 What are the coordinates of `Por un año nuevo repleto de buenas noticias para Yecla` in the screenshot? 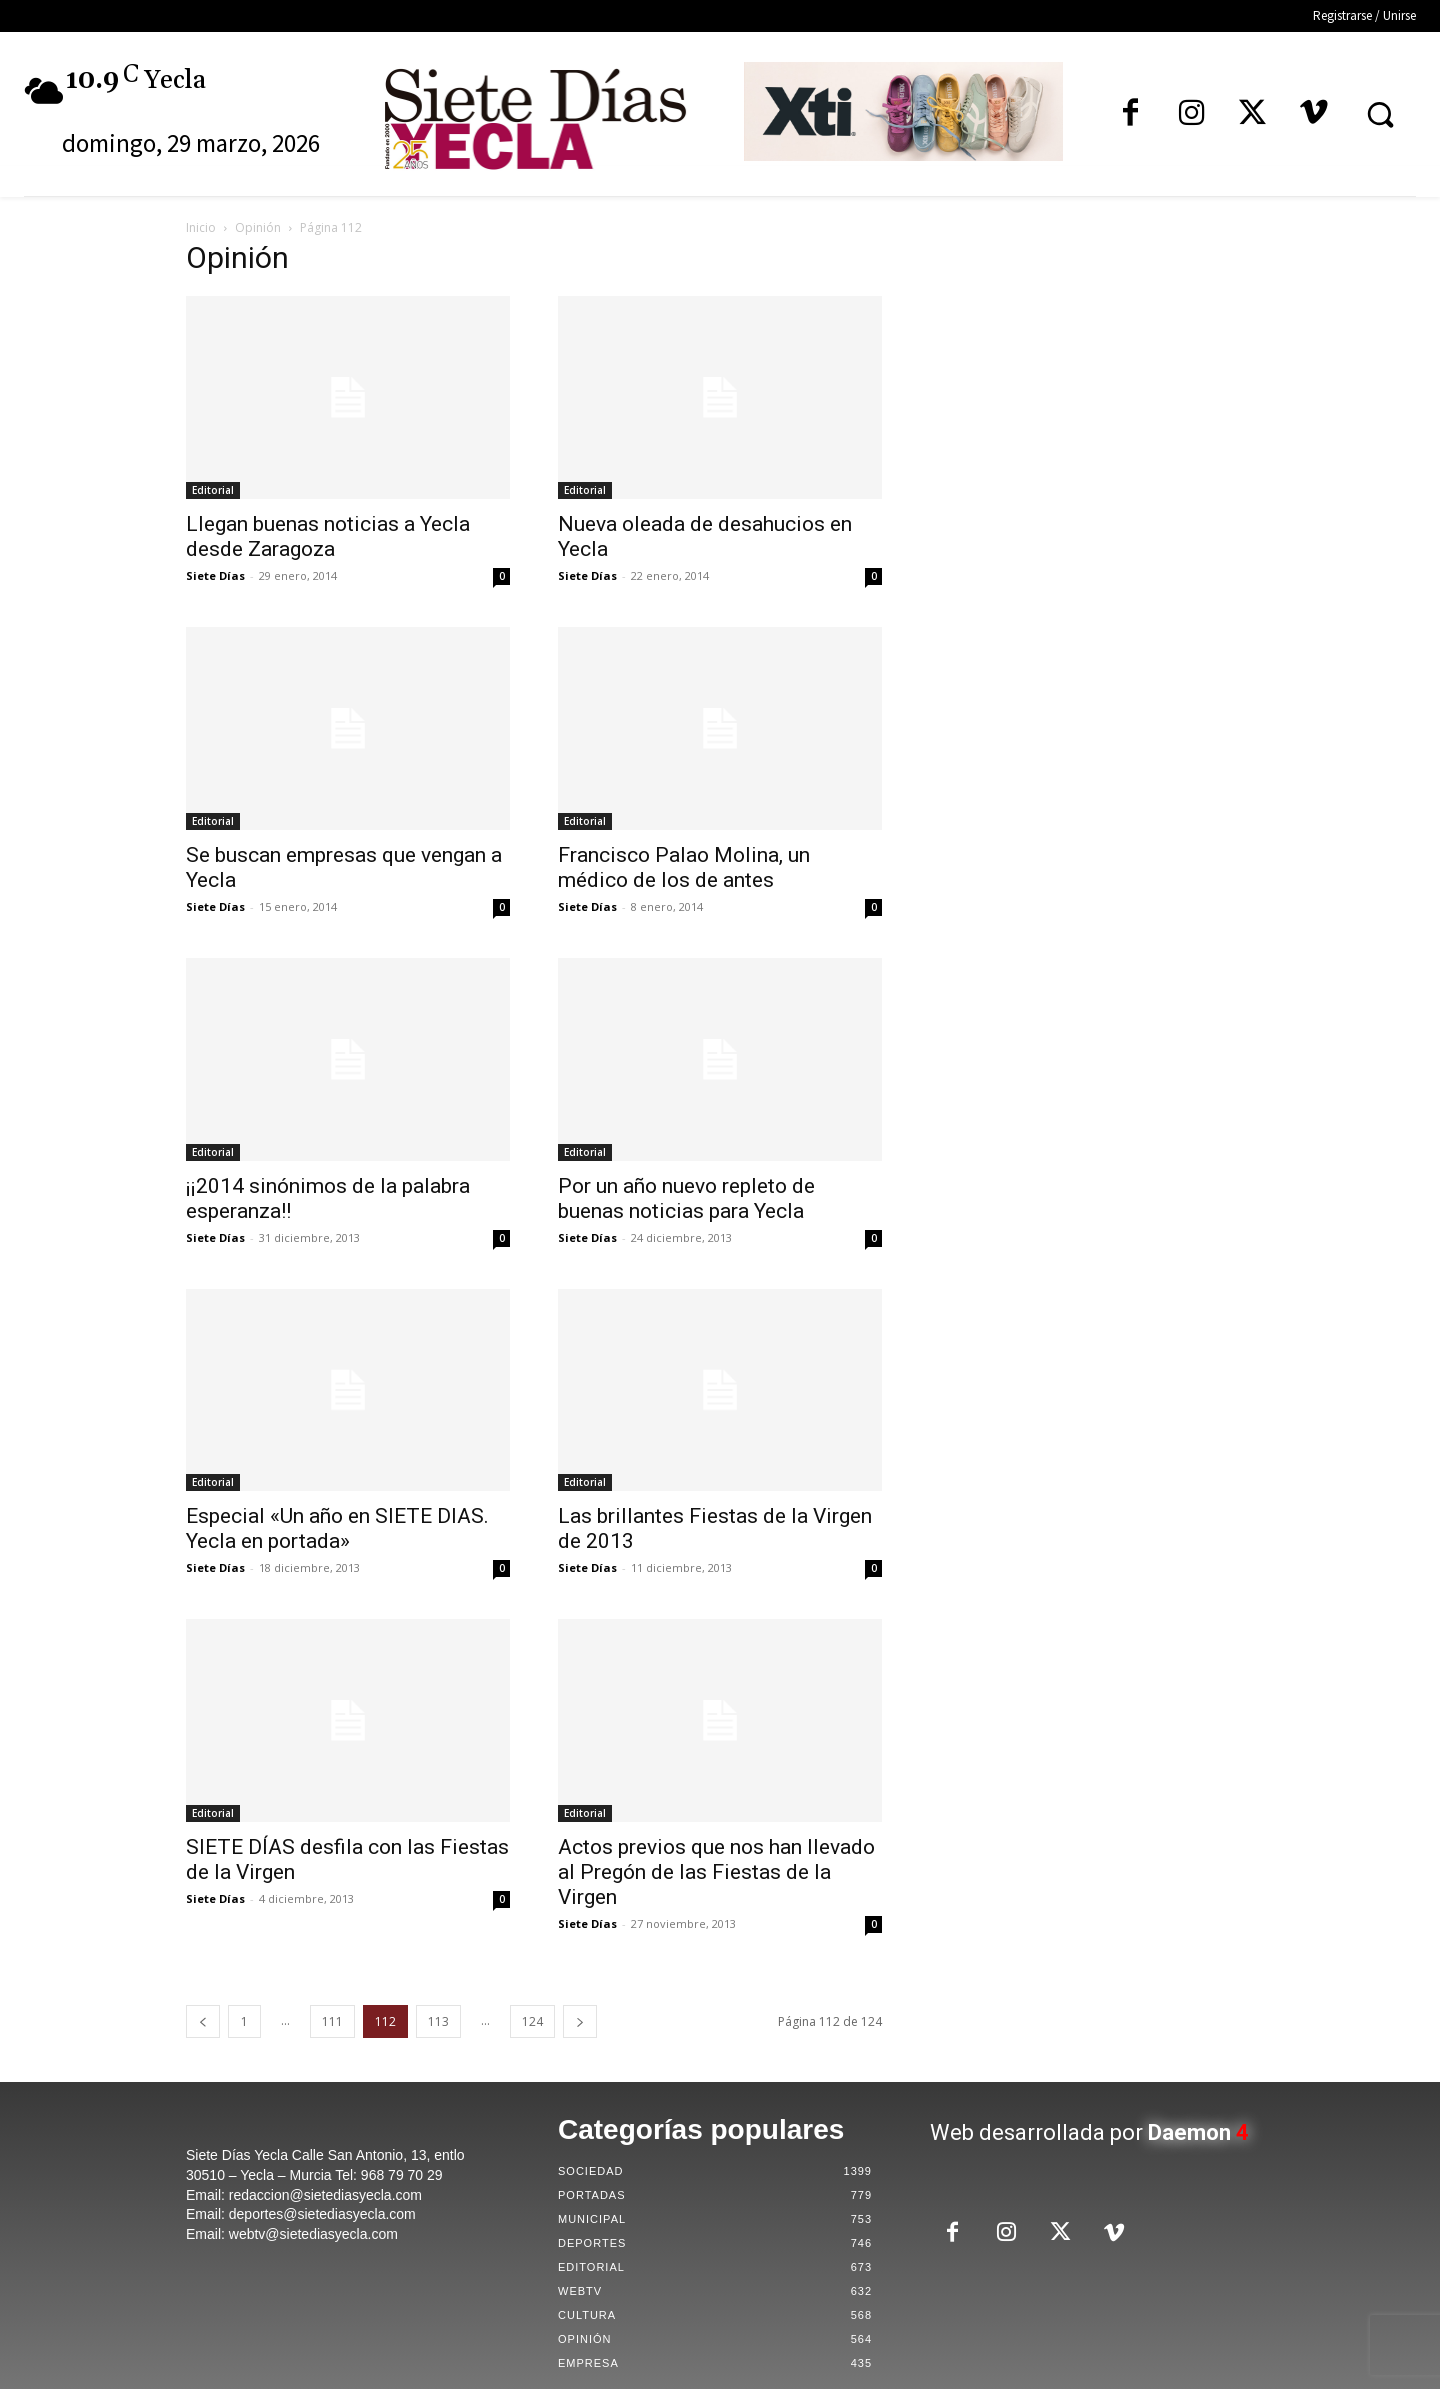 It's located at (686, 1198).